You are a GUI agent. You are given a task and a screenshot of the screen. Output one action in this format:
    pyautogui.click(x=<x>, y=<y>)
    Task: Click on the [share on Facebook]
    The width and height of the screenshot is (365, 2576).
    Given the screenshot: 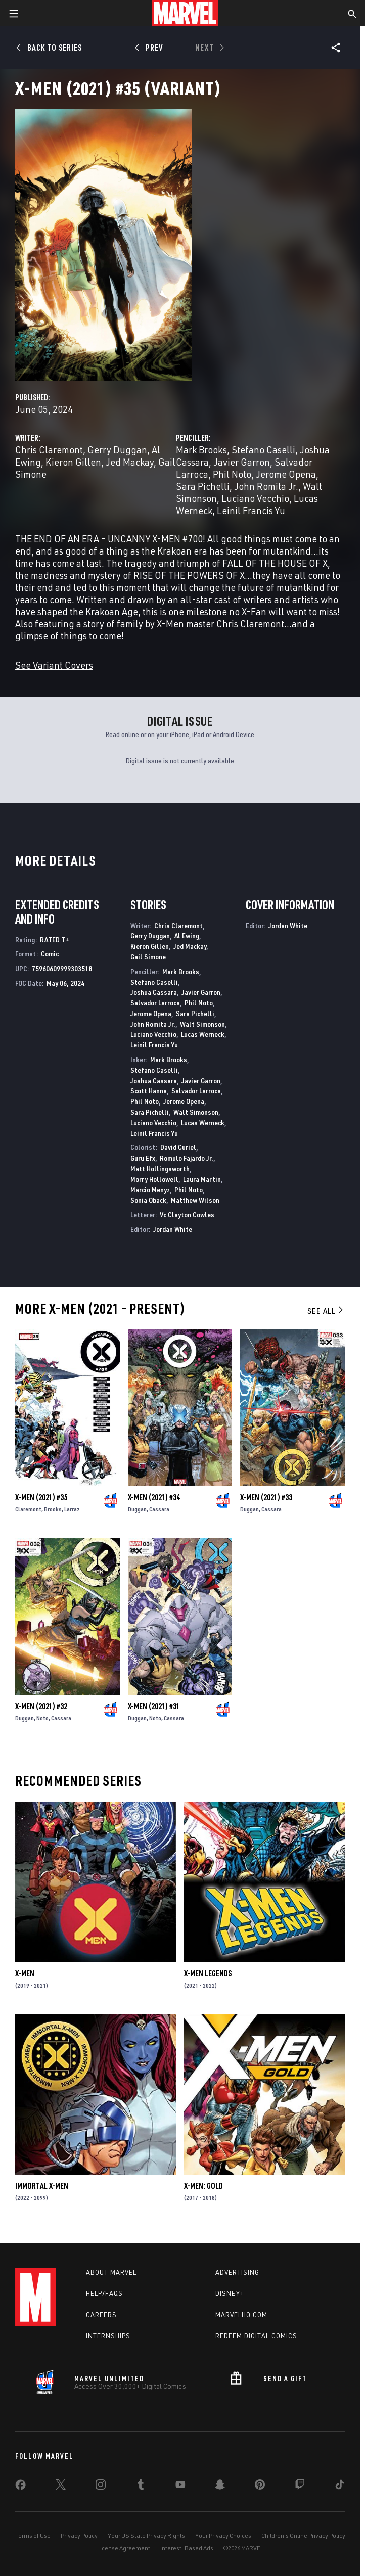 What is the action you would take?
    pyautogui.click(x=20, y=2487)
    